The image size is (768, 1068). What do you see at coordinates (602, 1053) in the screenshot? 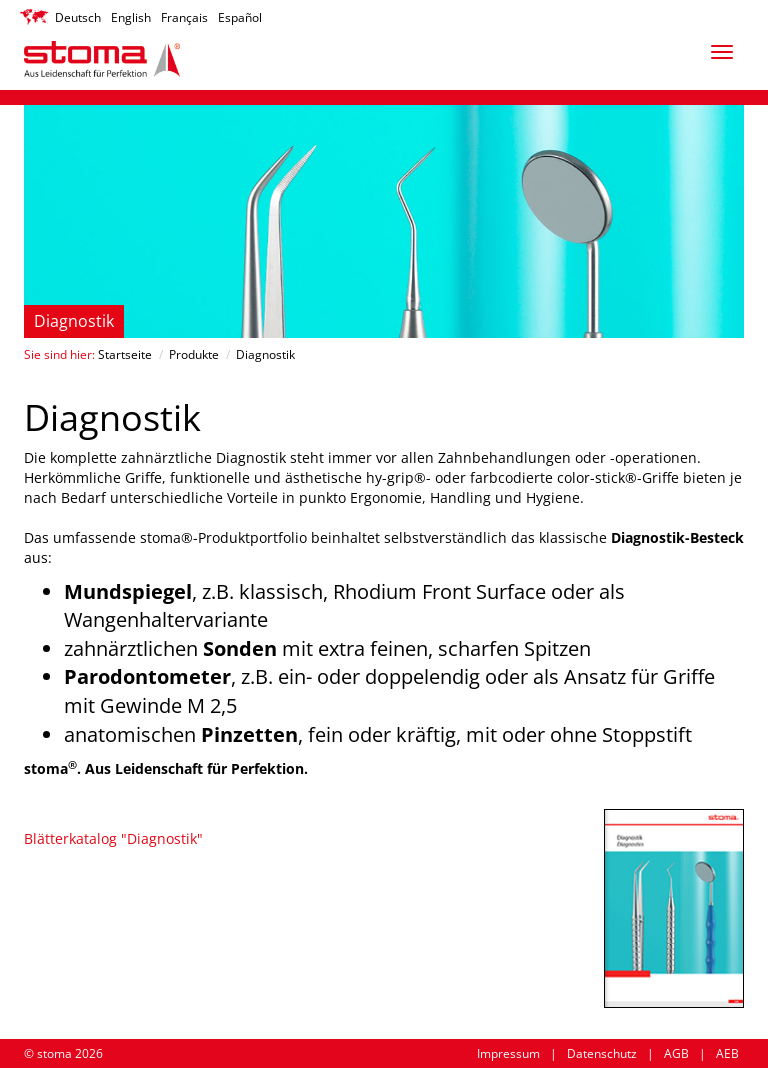
I see `Datenschutz` at bounding box center [602, 1053].